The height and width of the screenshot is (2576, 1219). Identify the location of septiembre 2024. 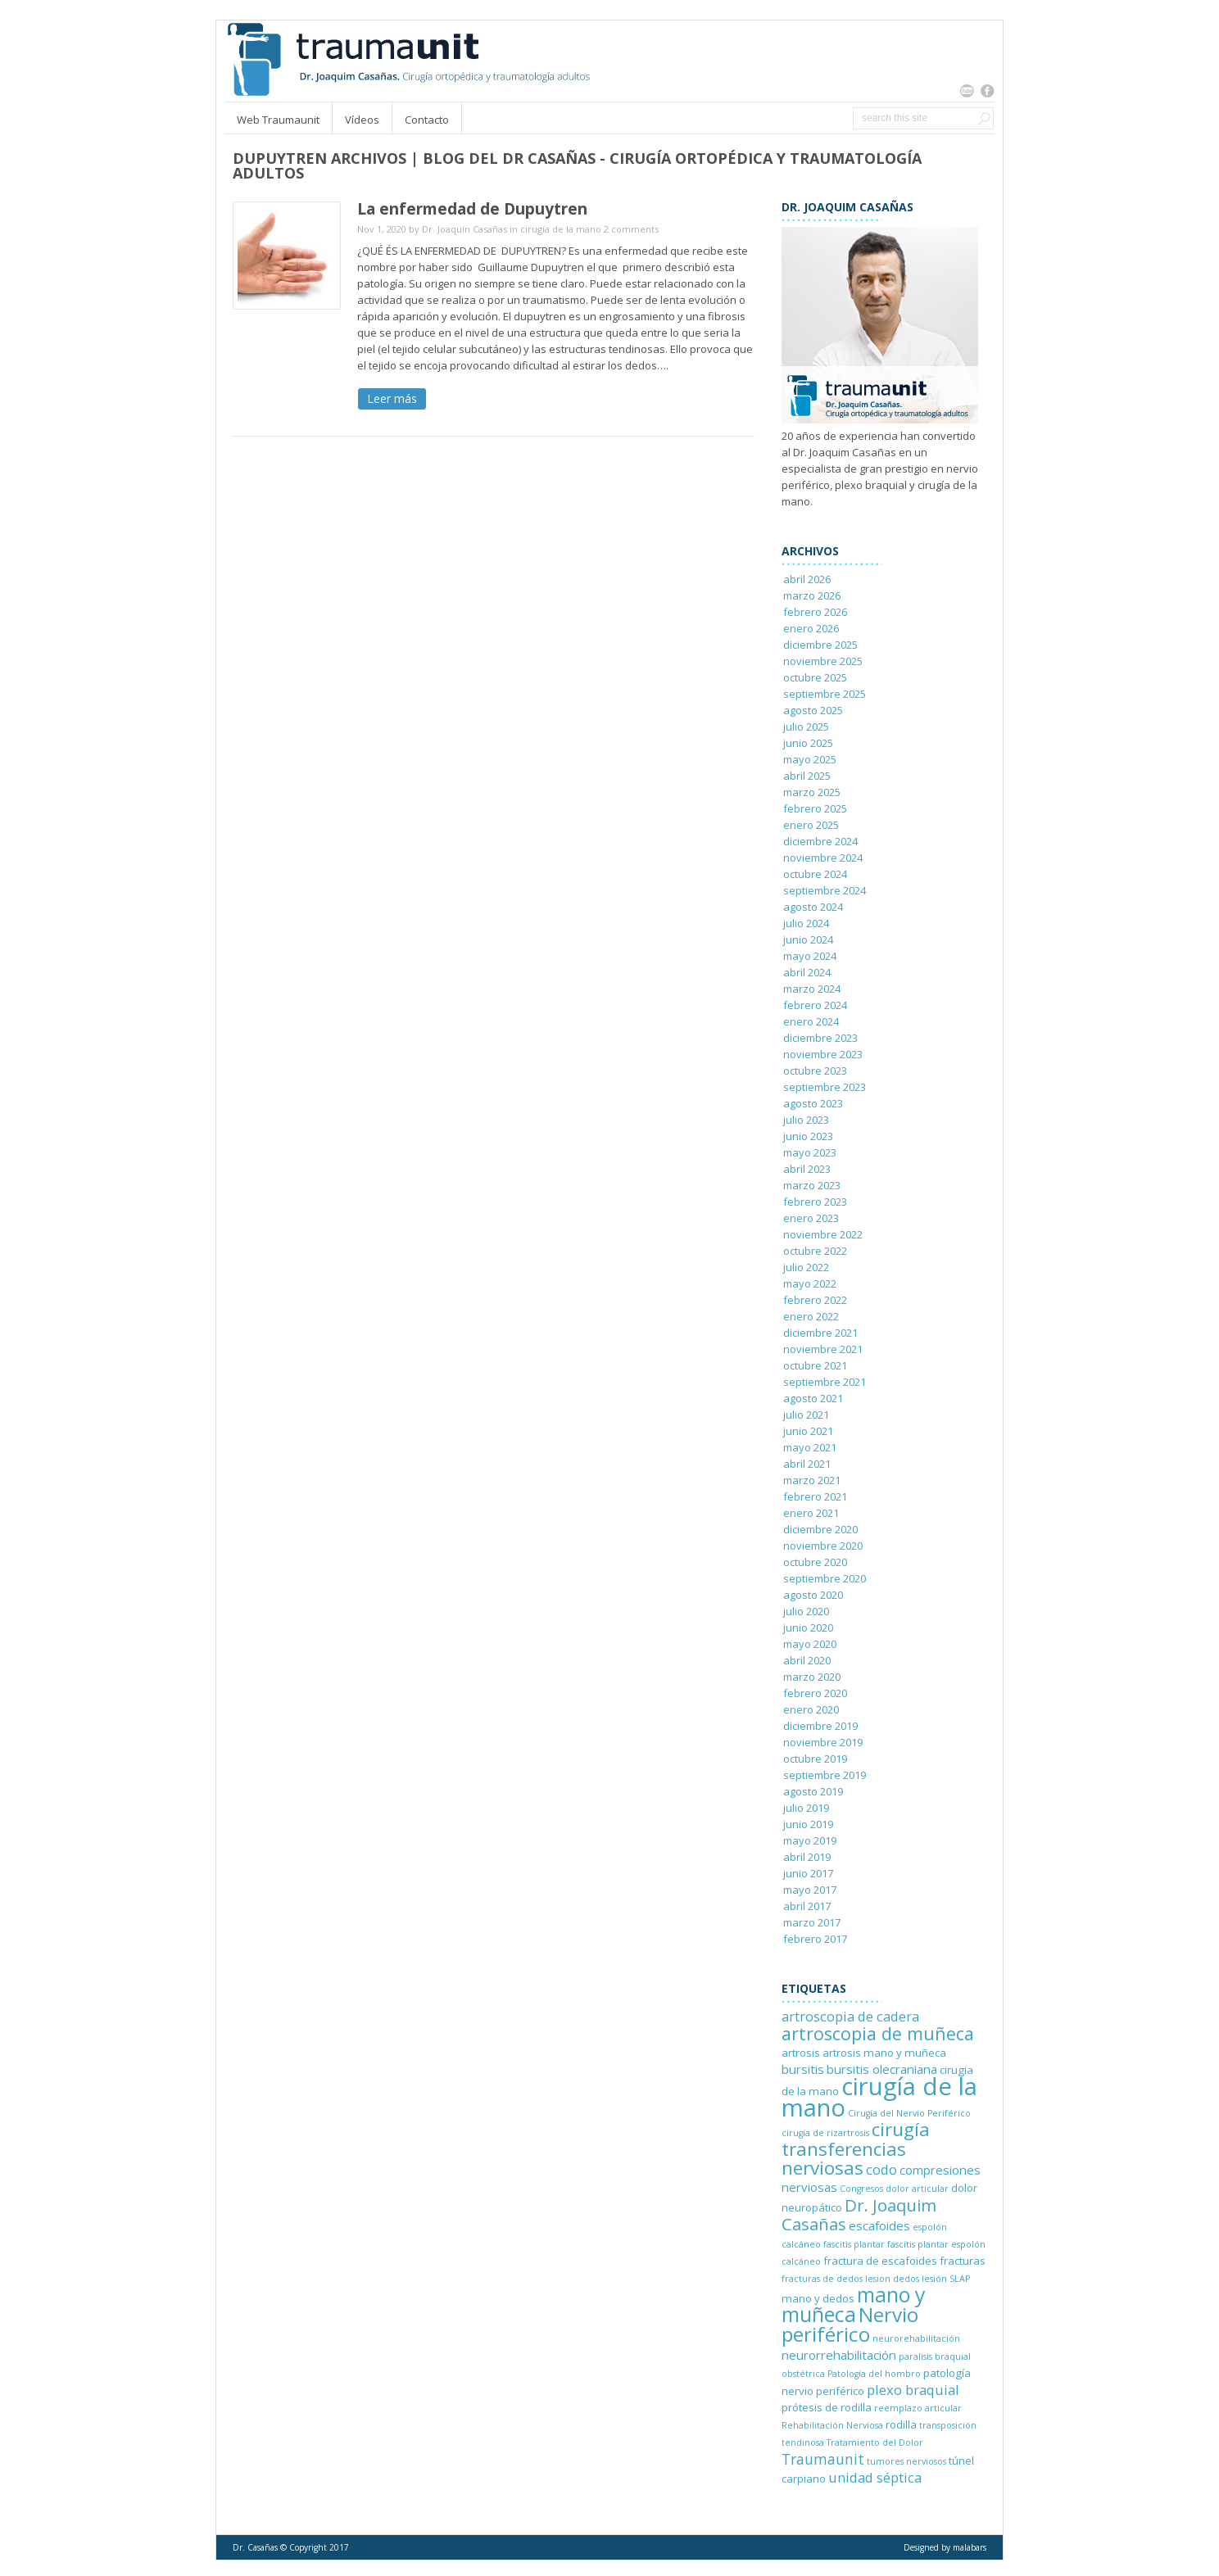
(824, 890).